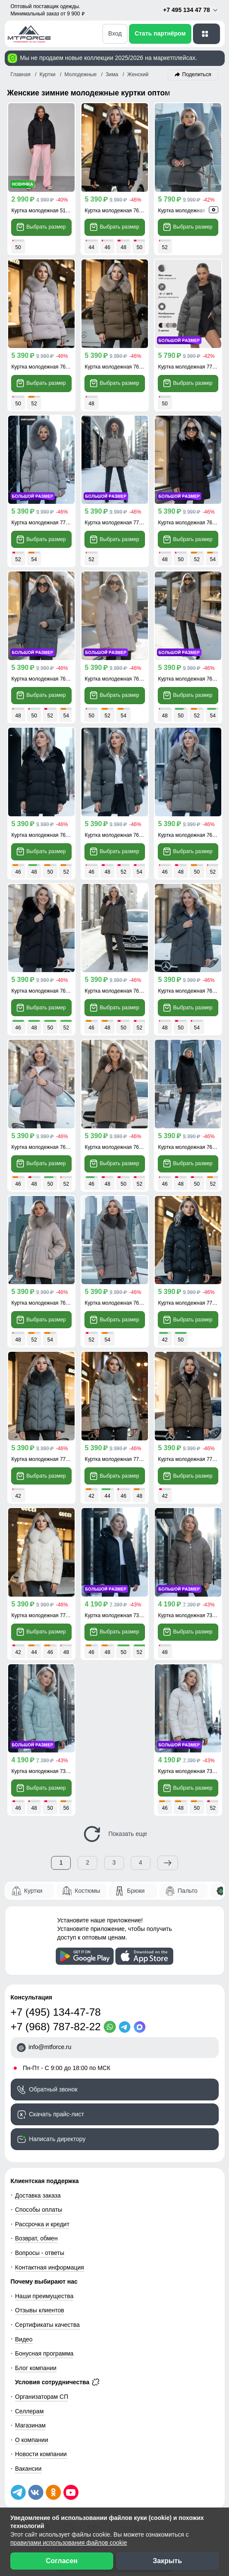 The image size is (229, 2576). I want to click on Вопросы - ответы, so click(39, 2252).